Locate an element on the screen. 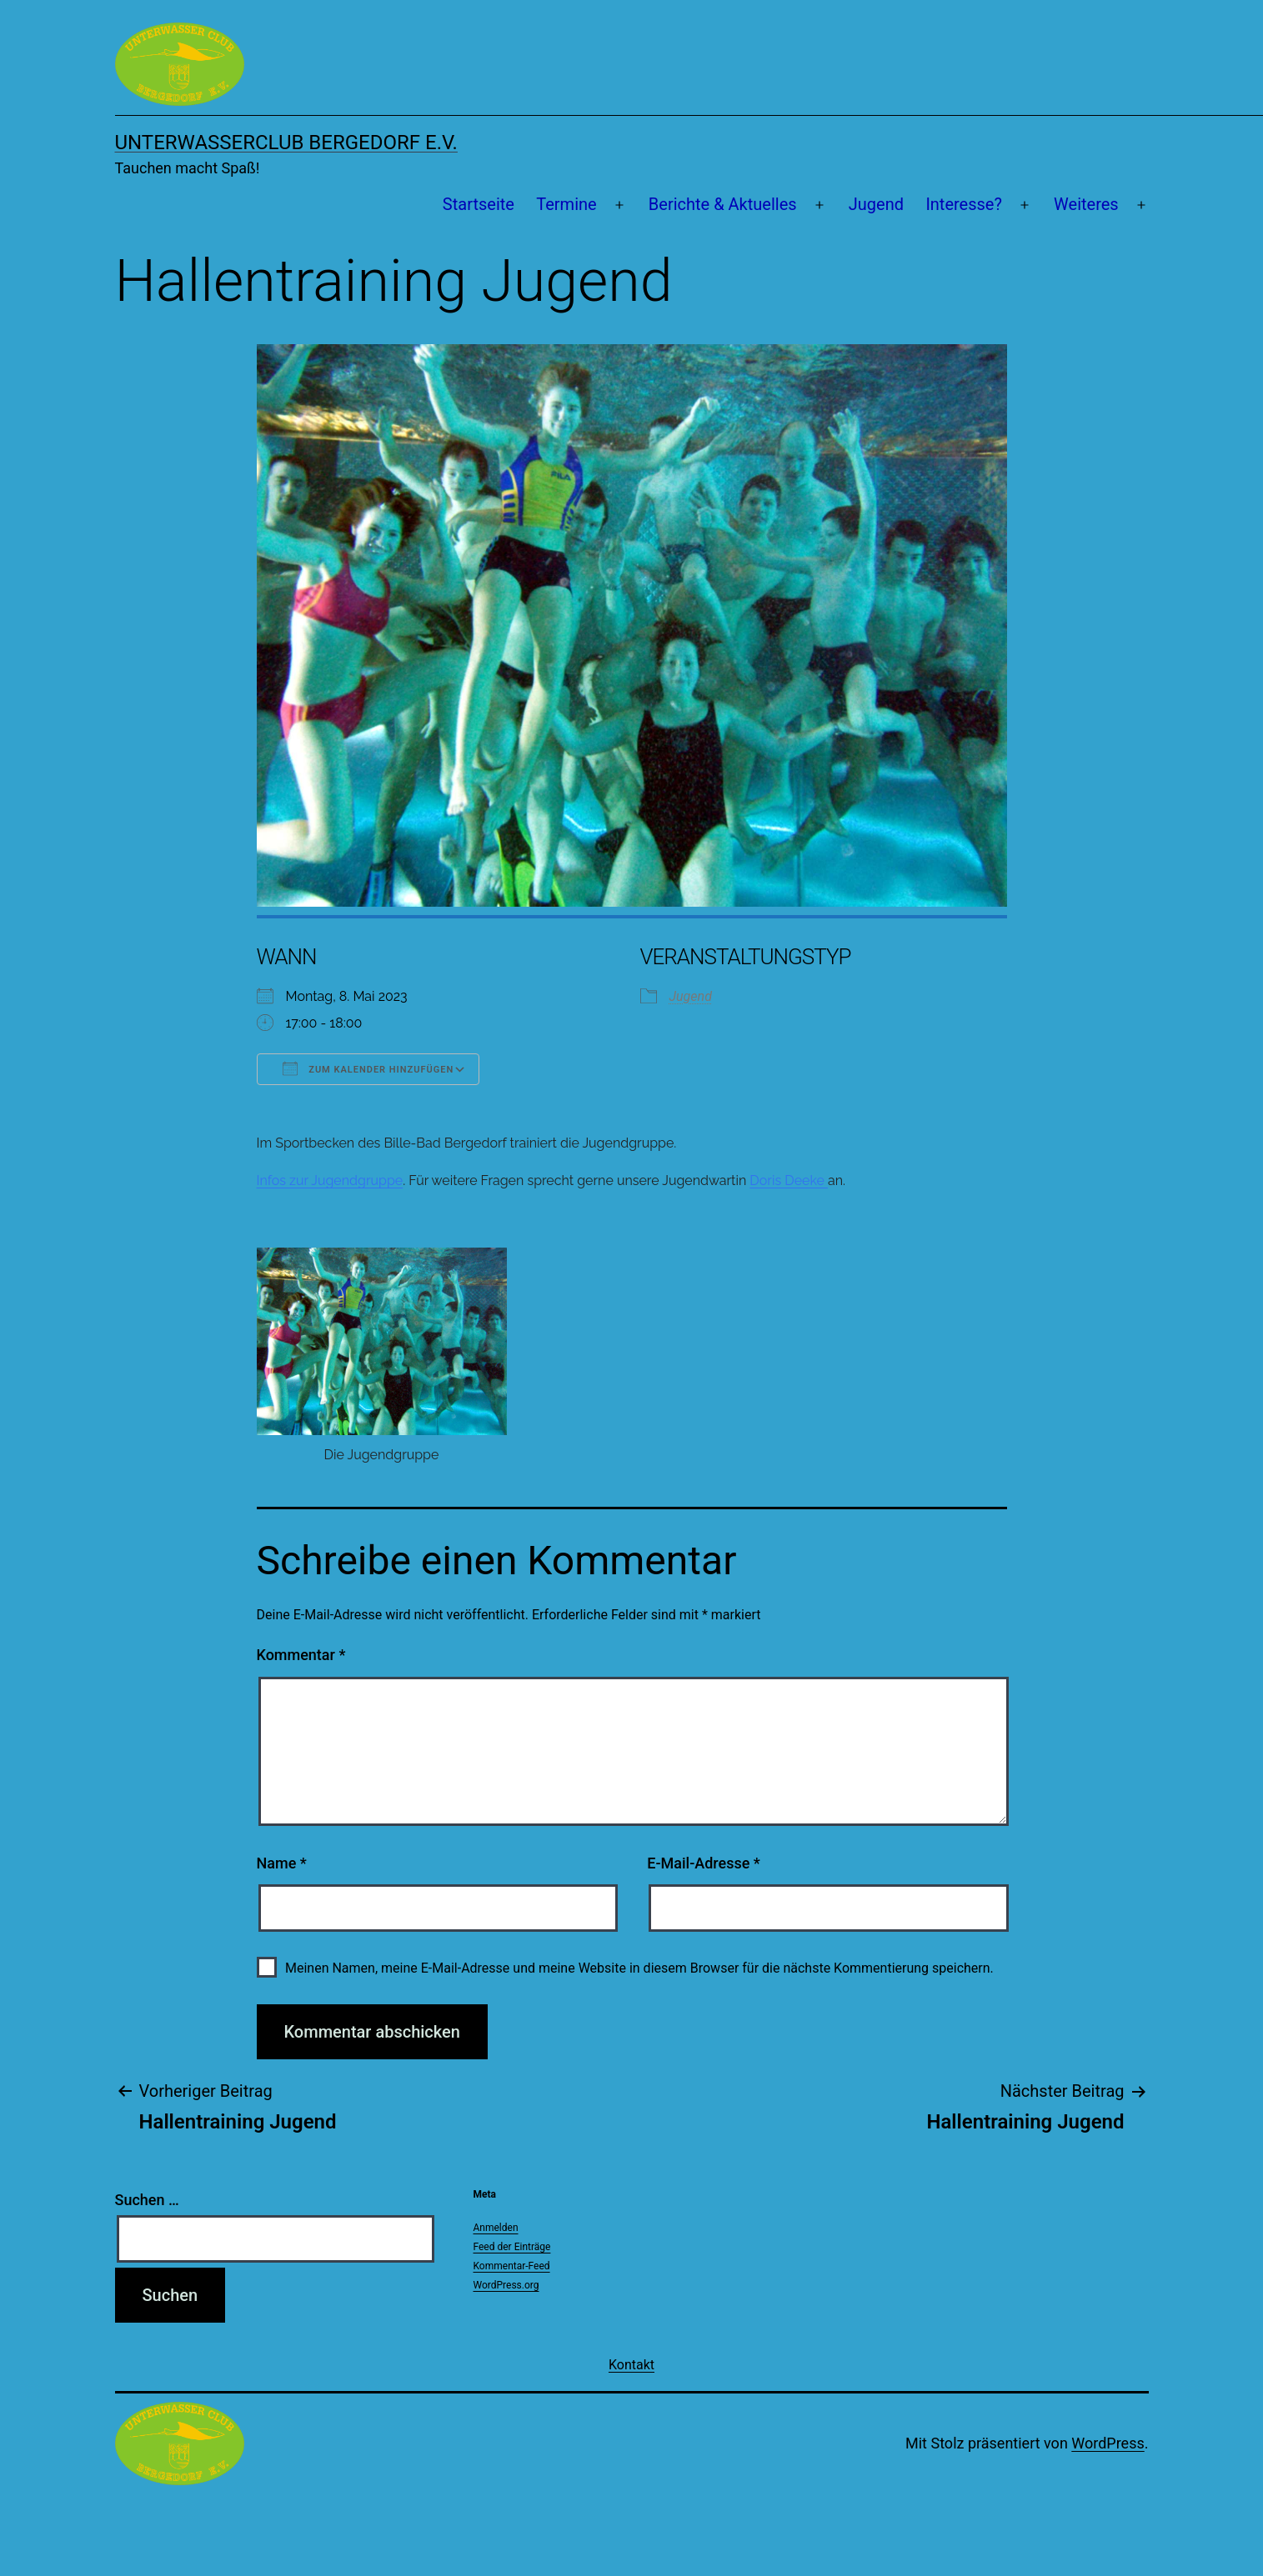 The height and width of the screenshot is (2576, 1263). WordPress.org is located at coordinates (506, 2285).